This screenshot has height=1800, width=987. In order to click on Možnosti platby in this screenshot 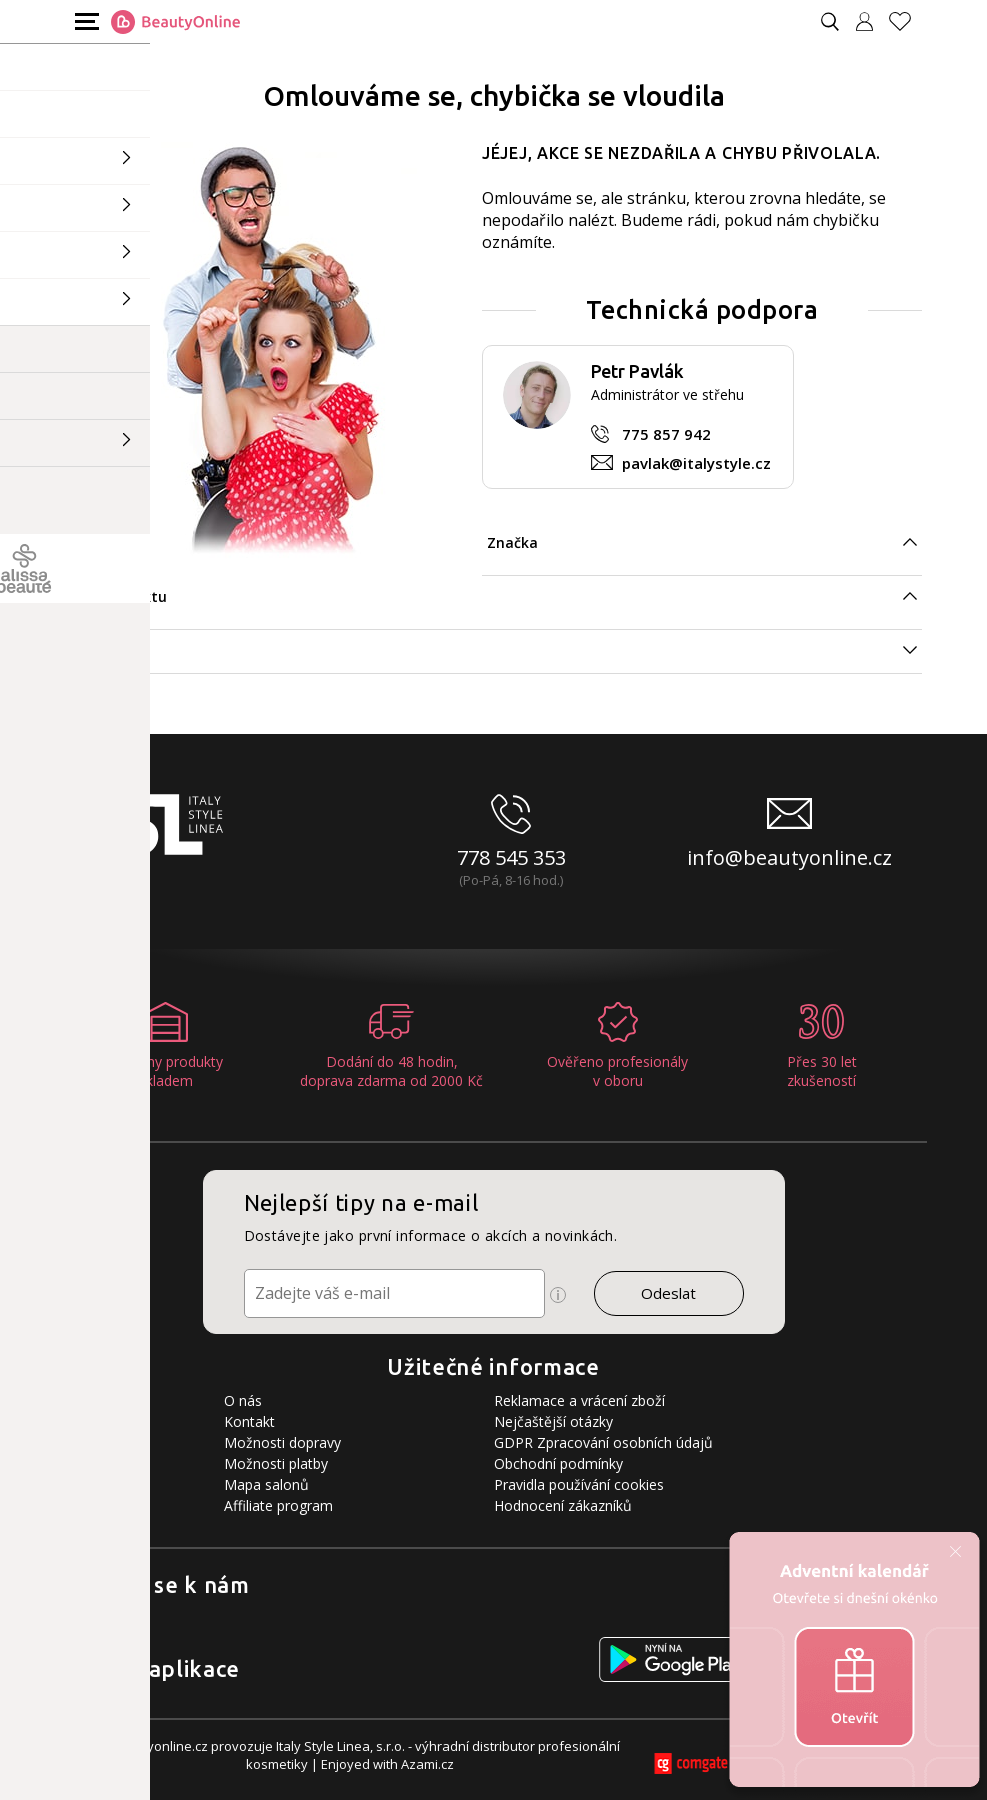, I will do `click(276, 1463)`.